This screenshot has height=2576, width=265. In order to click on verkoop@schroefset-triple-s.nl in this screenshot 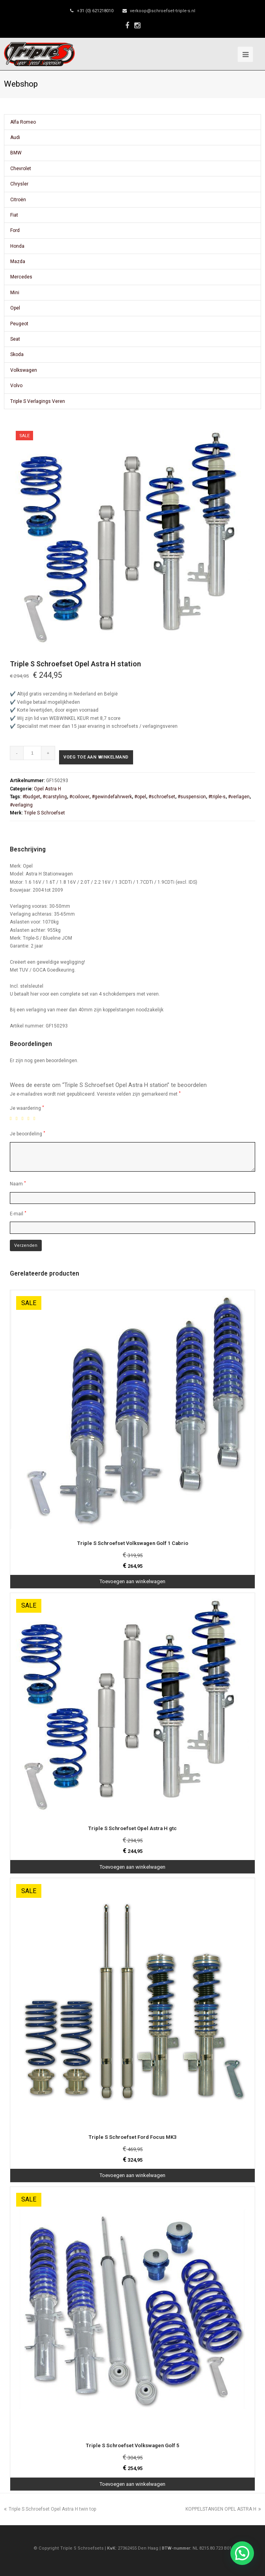, I will do `click(162, 10)`.